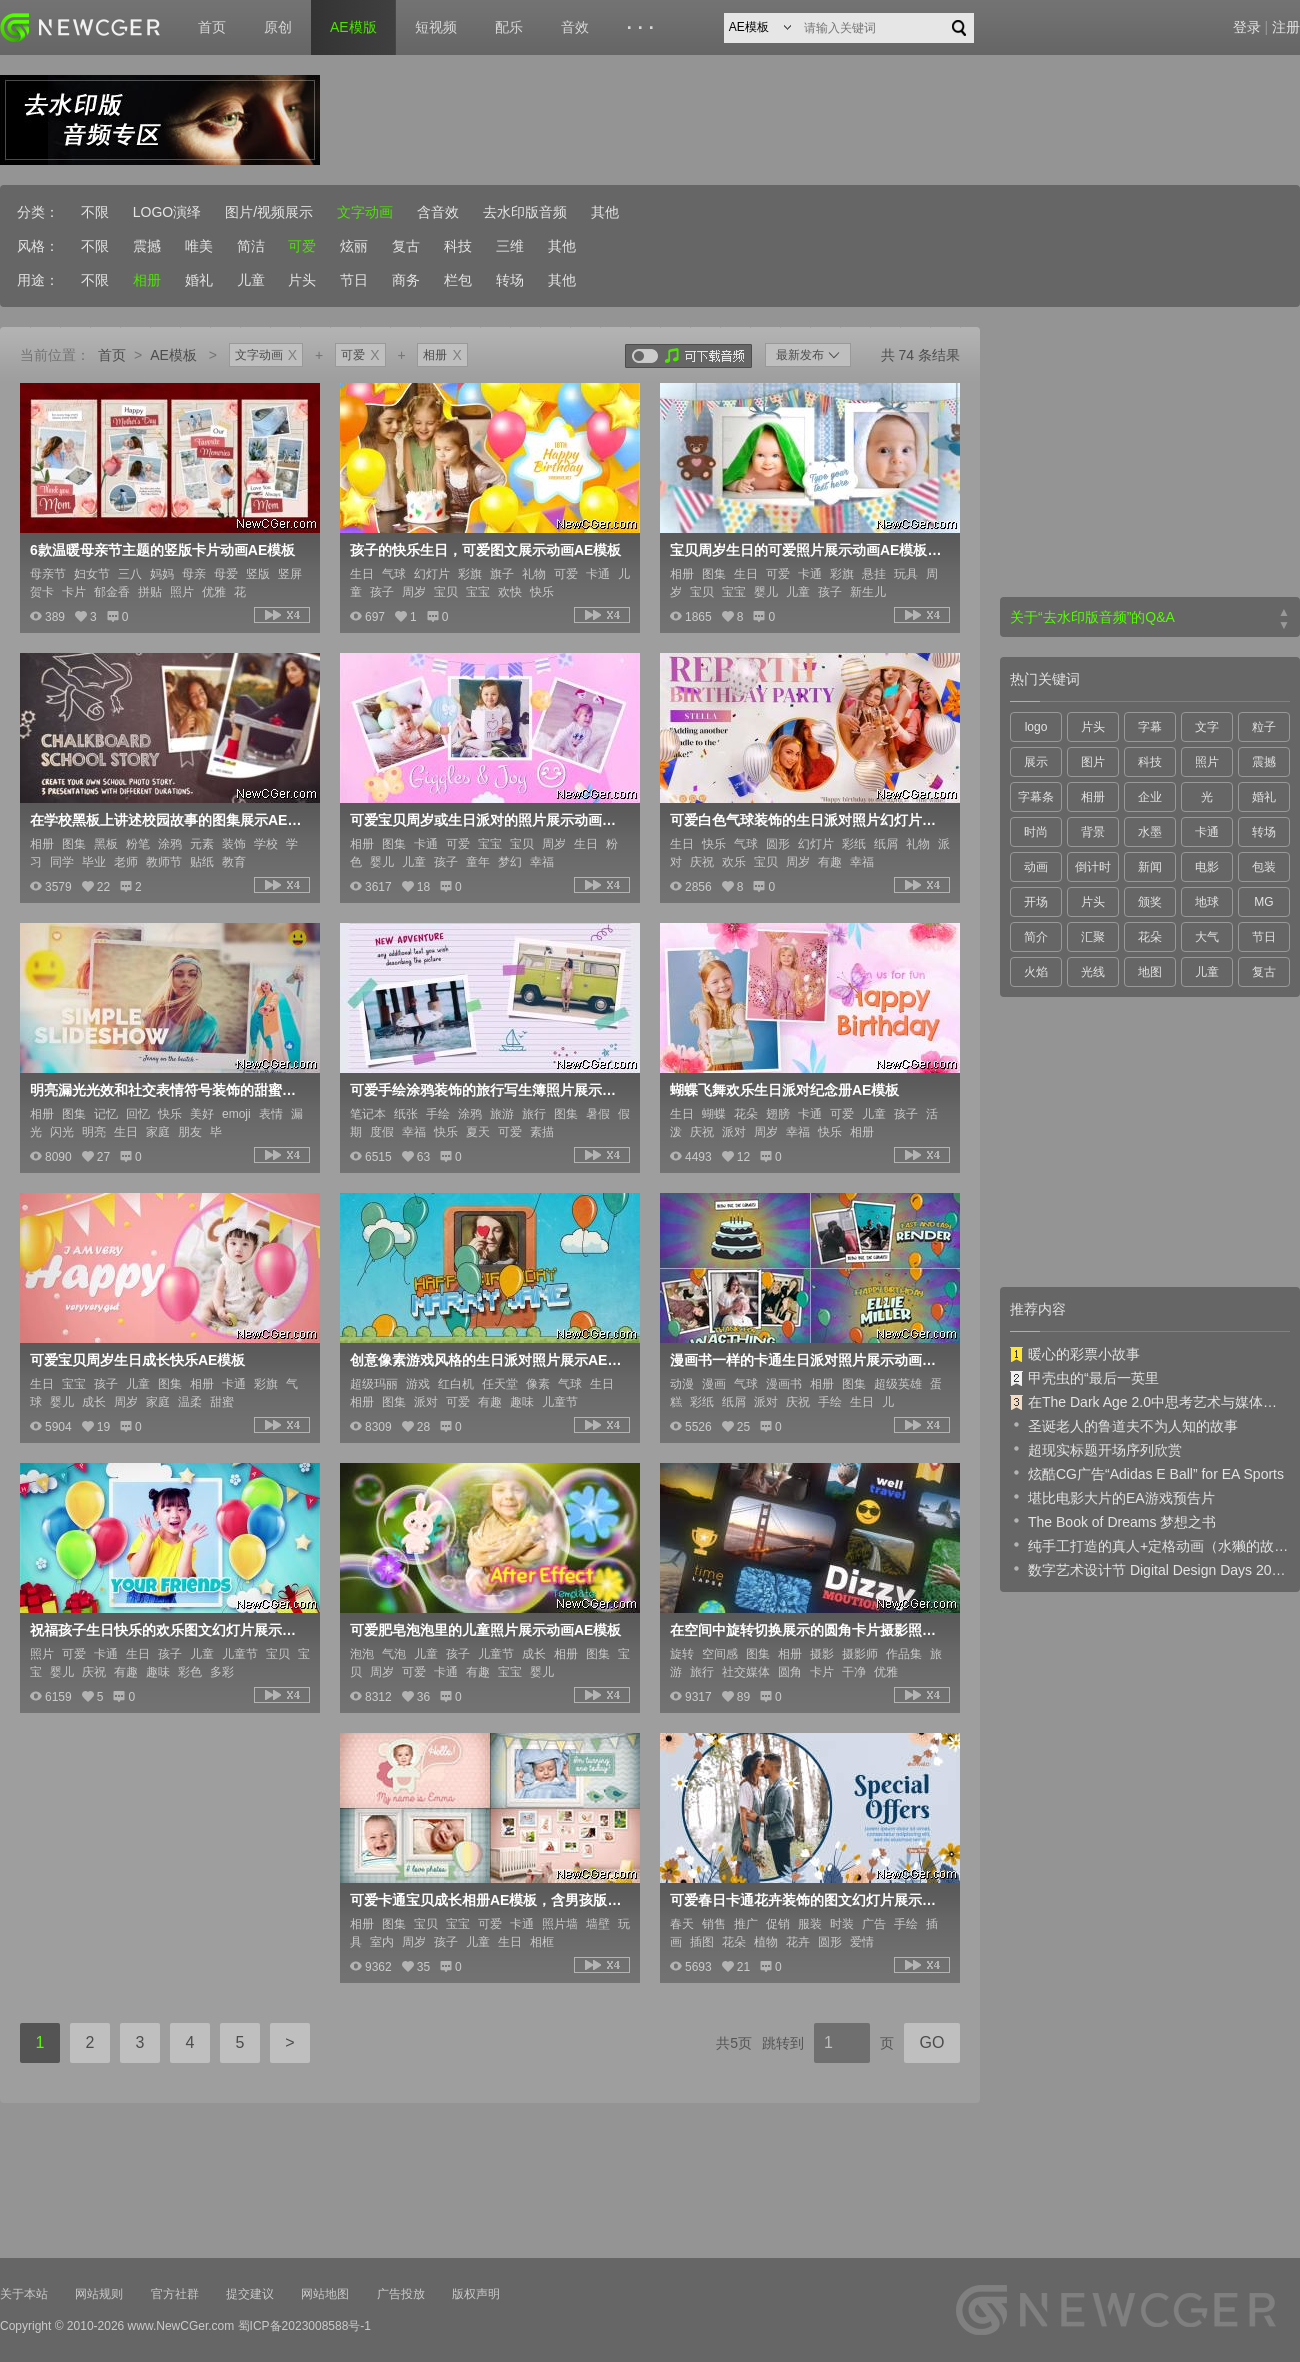 This screenshot has height=2362, width=1300. Describe the element at coordinates (1075, 1354) in the screenshot. I see `暖心的彩票小故事` at that location.